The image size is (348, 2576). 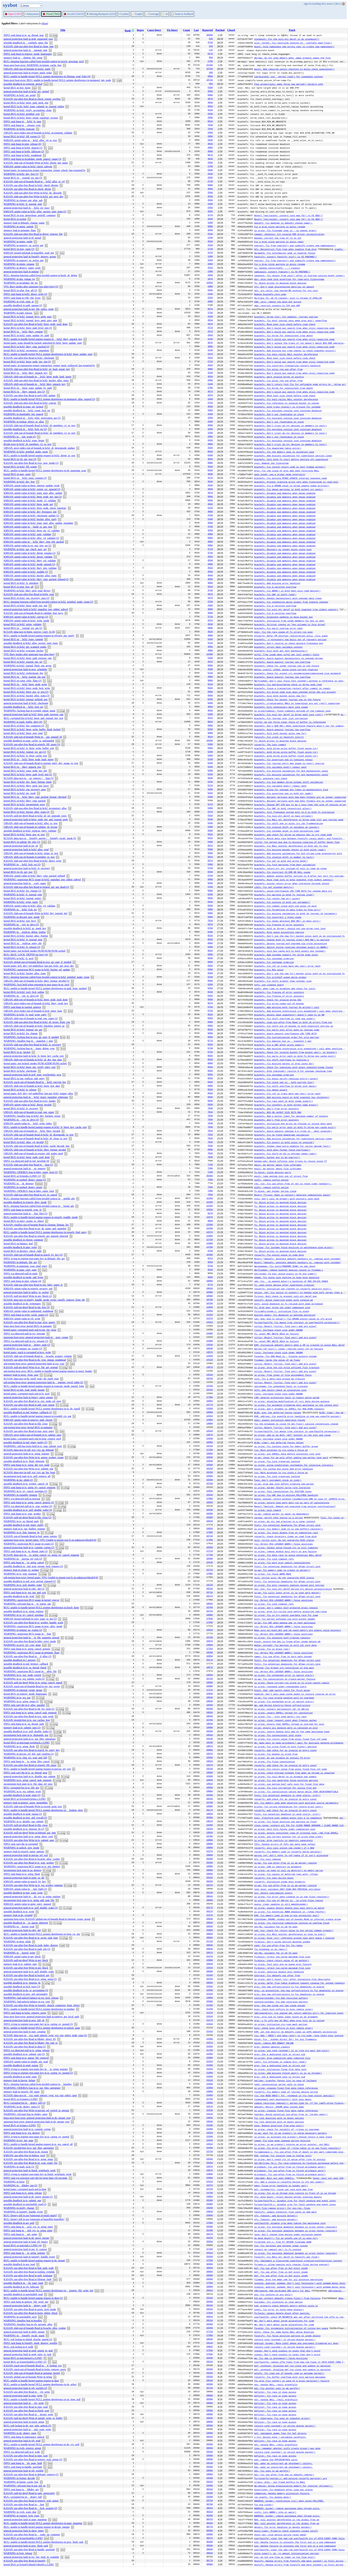 I want to click on kernel BUG in bch2_btree_repair_topology_recurse, so click(x=31, y=117).